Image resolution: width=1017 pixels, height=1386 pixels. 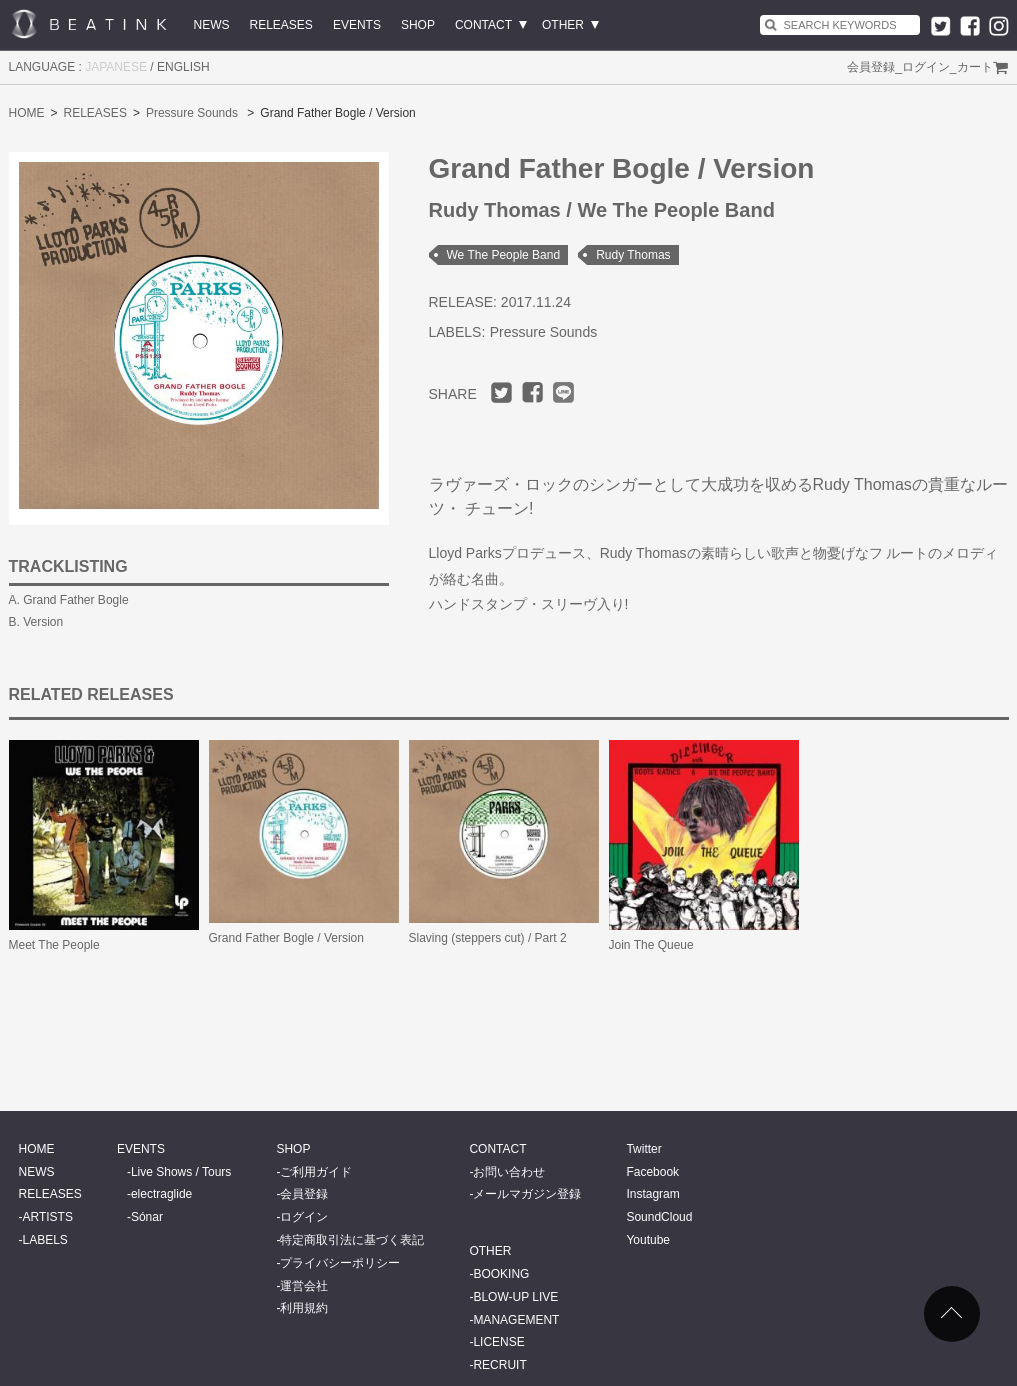 What do you see at coordinates (633, 255) in the screenshot?
I see `Rudy Thomas` at bounding box center [633, 255].